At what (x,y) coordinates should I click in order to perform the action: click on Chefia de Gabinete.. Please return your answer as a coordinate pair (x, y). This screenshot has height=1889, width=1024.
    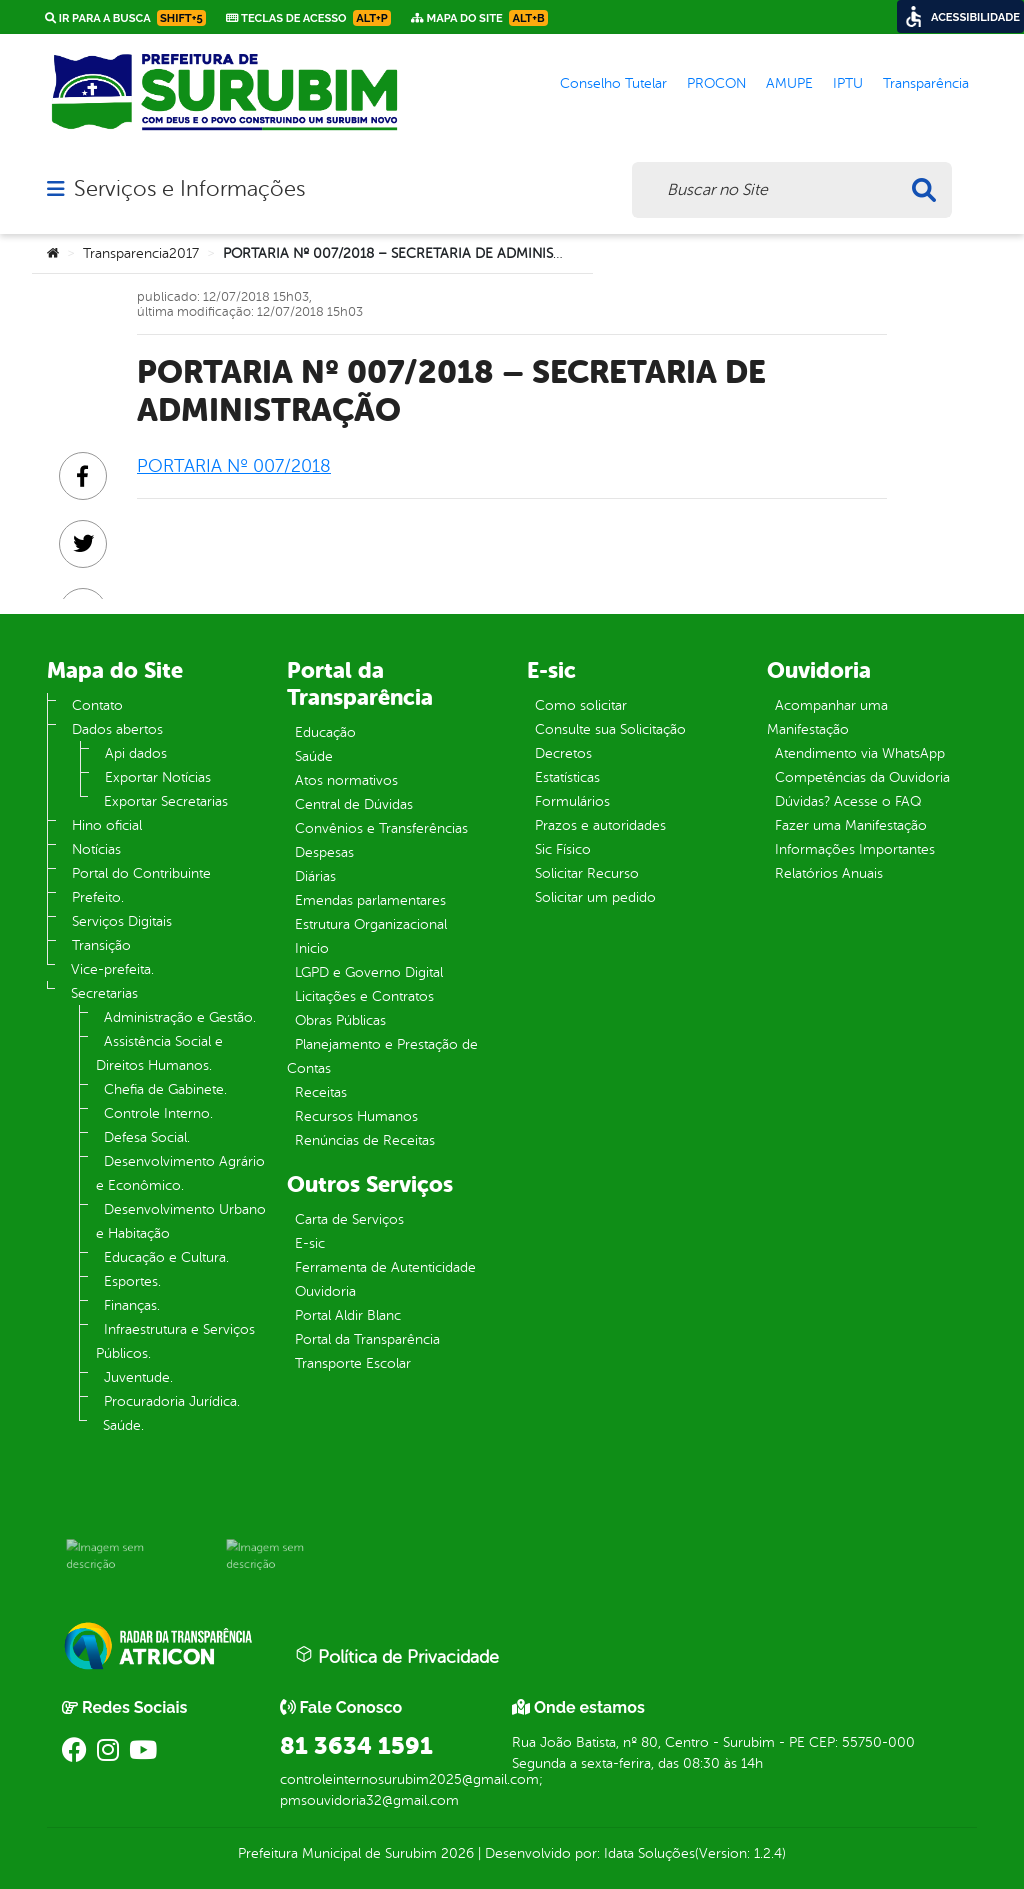
    Looking at the image, I should click on (165, 1089).